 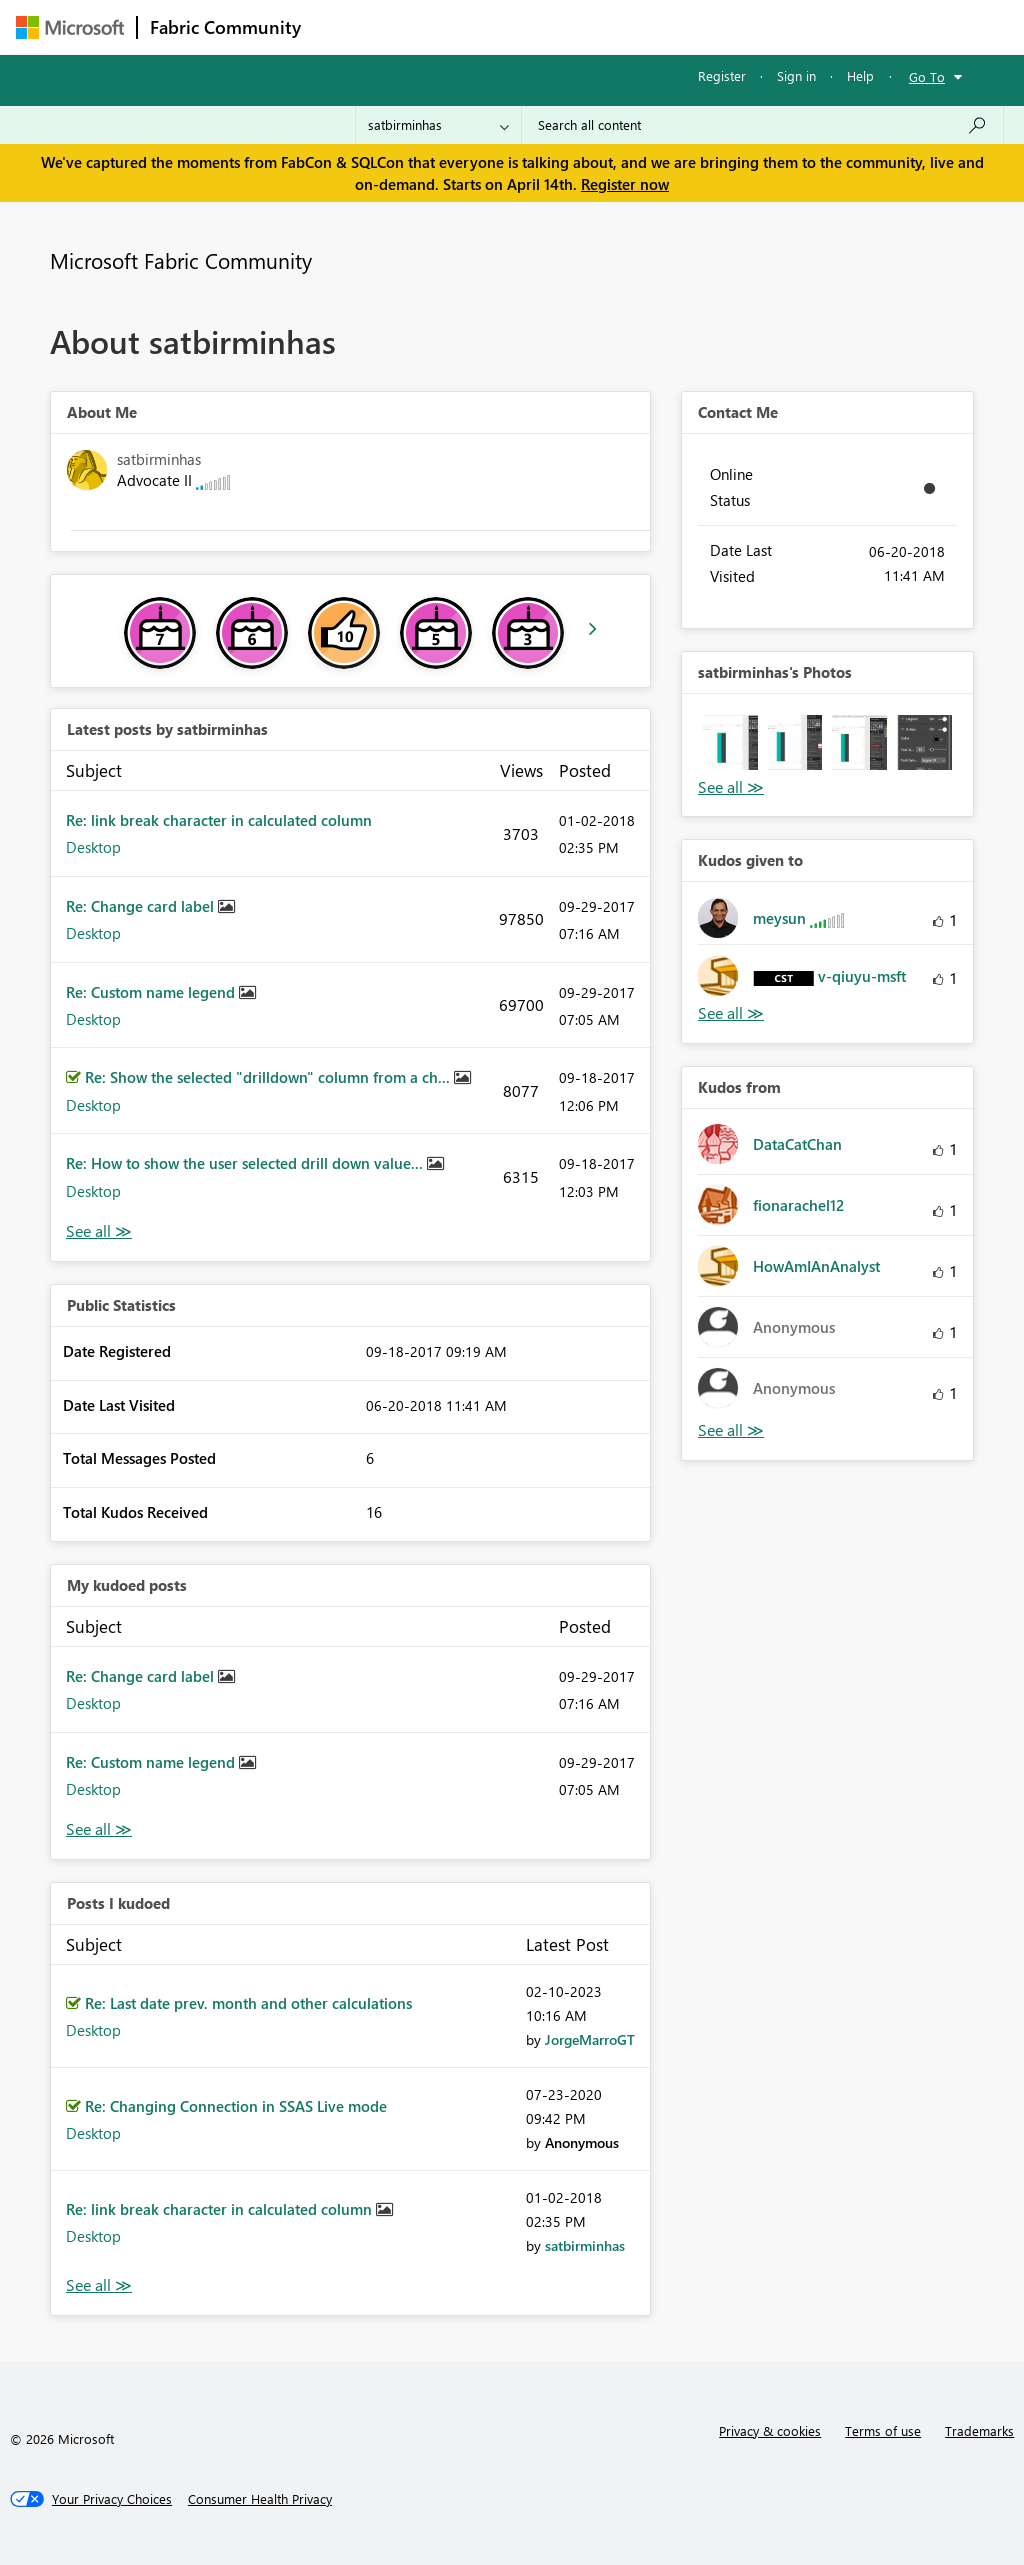 I want to click on Register, so click(x=722, y=75).